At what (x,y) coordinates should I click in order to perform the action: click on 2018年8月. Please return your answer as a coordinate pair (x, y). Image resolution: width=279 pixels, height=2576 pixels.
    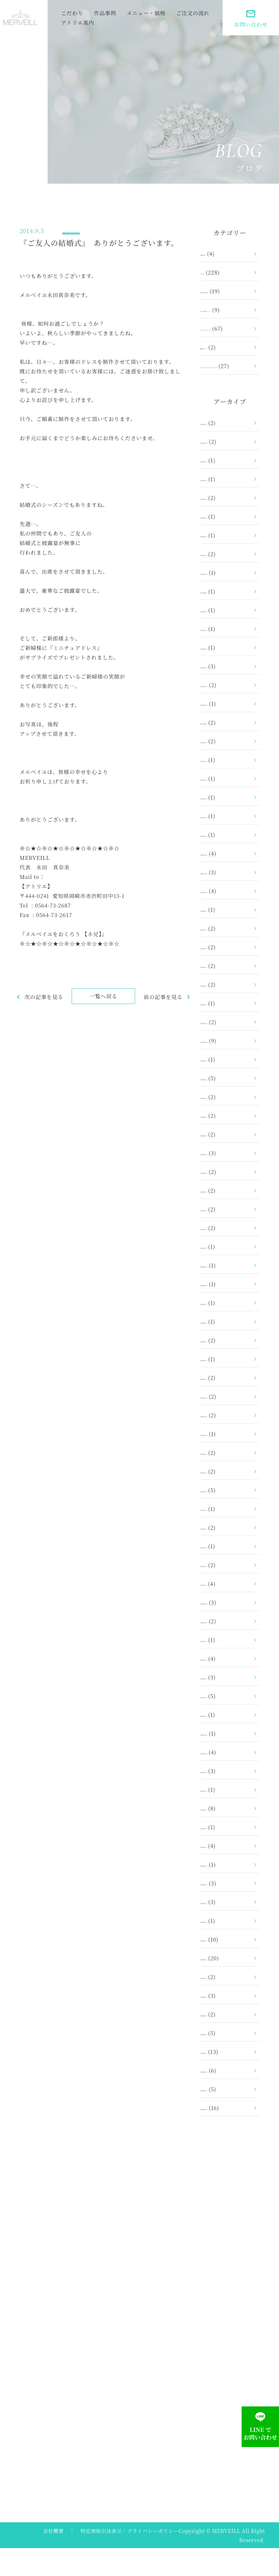
    Looking at the image, I should click on (225, 1346).